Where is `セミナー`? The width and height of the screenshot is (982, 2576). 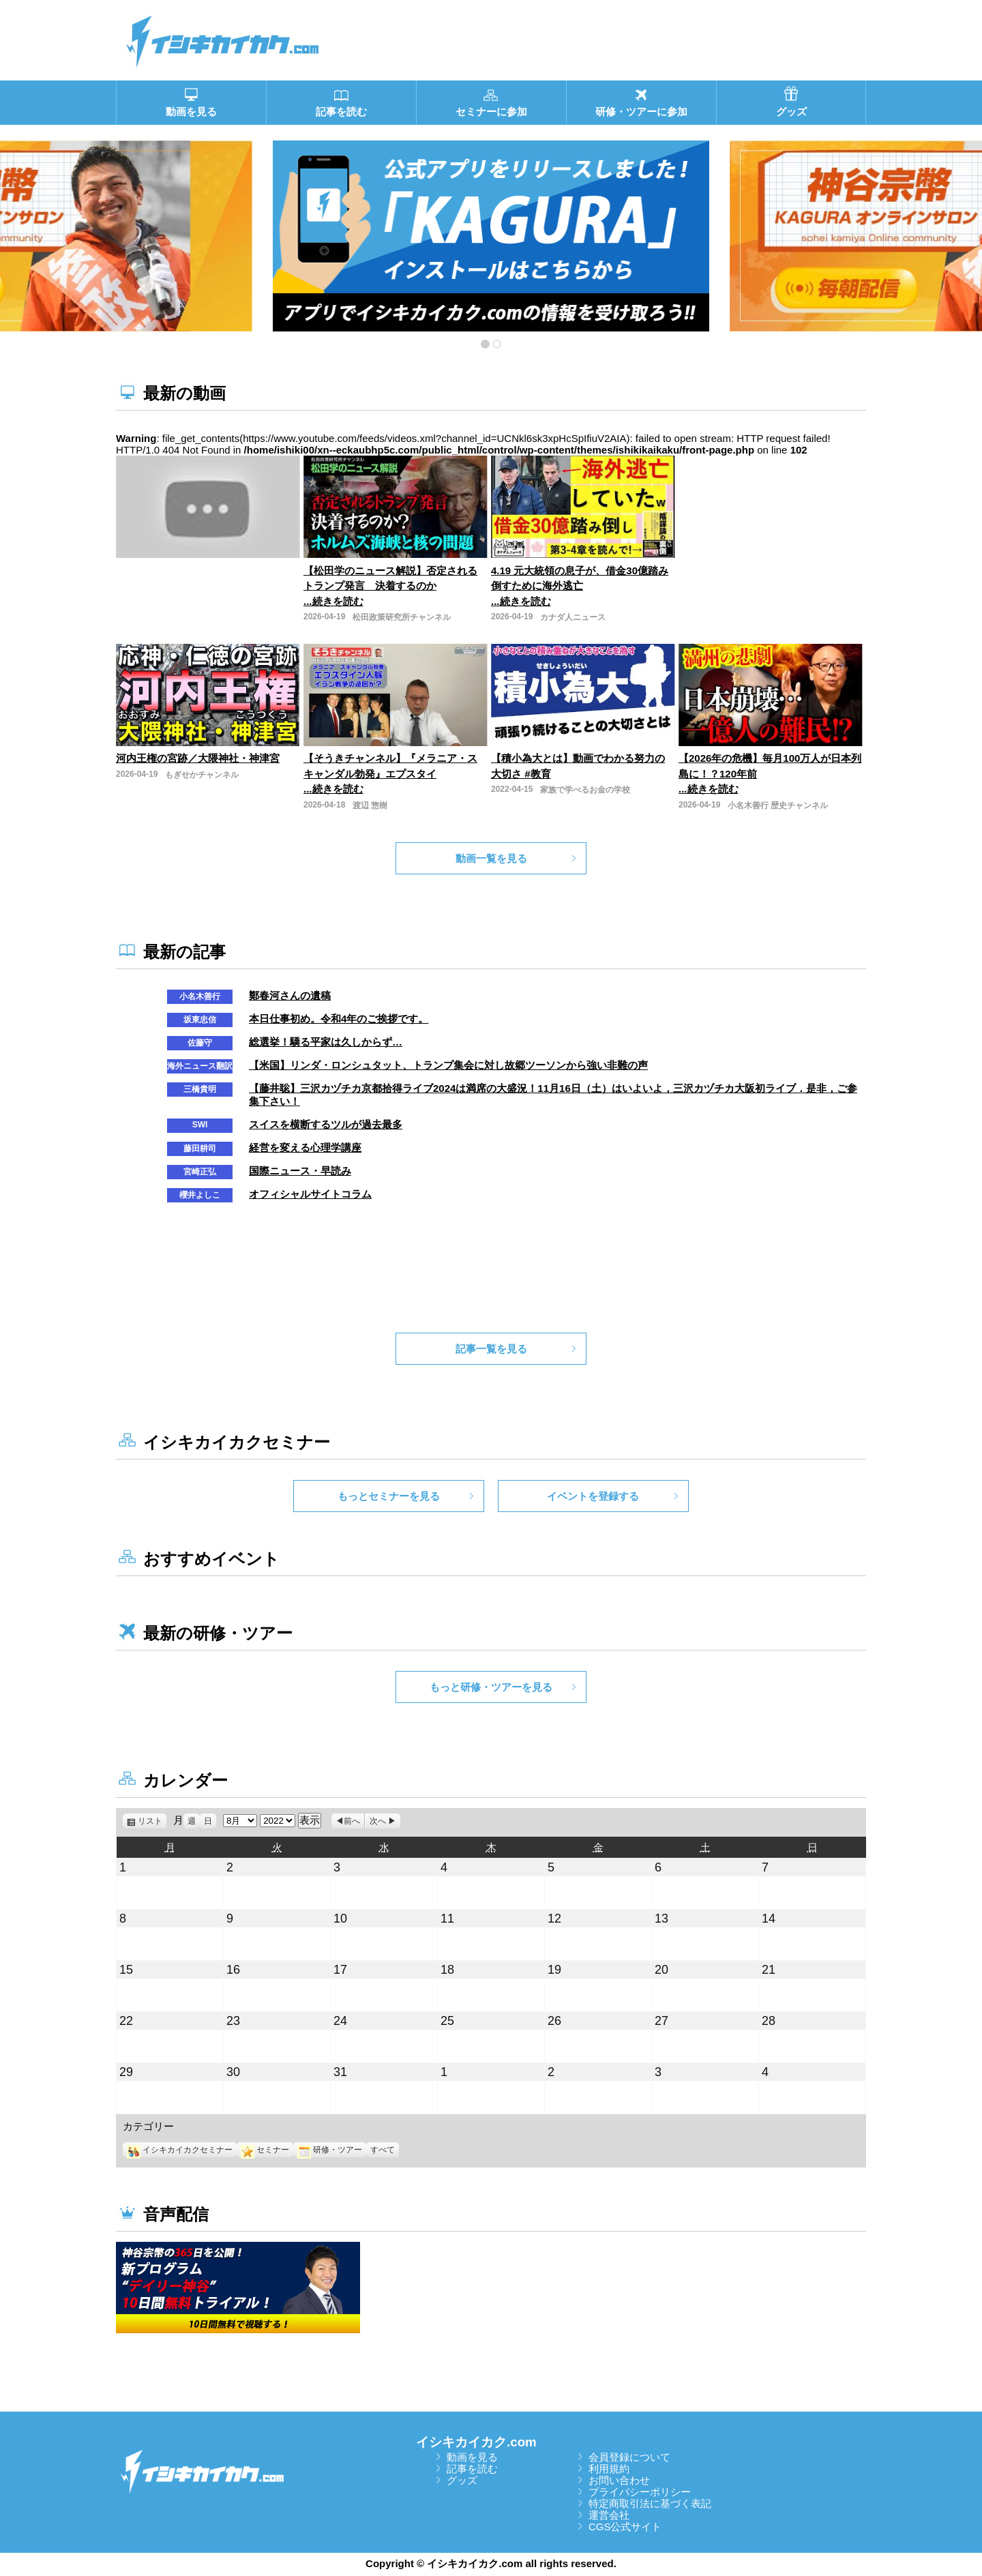 セミナー is located at coordinates (265, 2150).